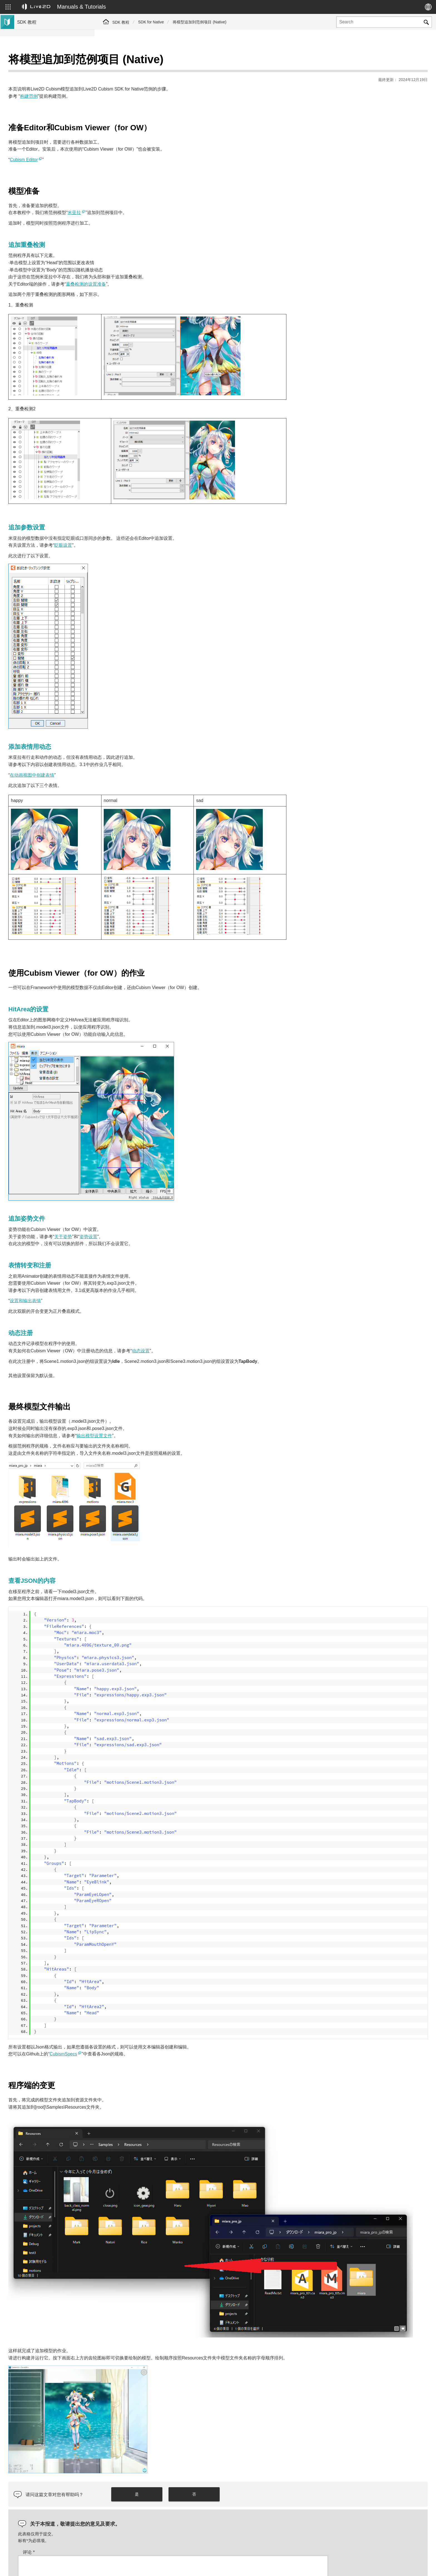 The image size is (436, 2576). Describe the element at coordinates (33, 132) in the screenshot. I see `Live2D GARAGE` at that location.